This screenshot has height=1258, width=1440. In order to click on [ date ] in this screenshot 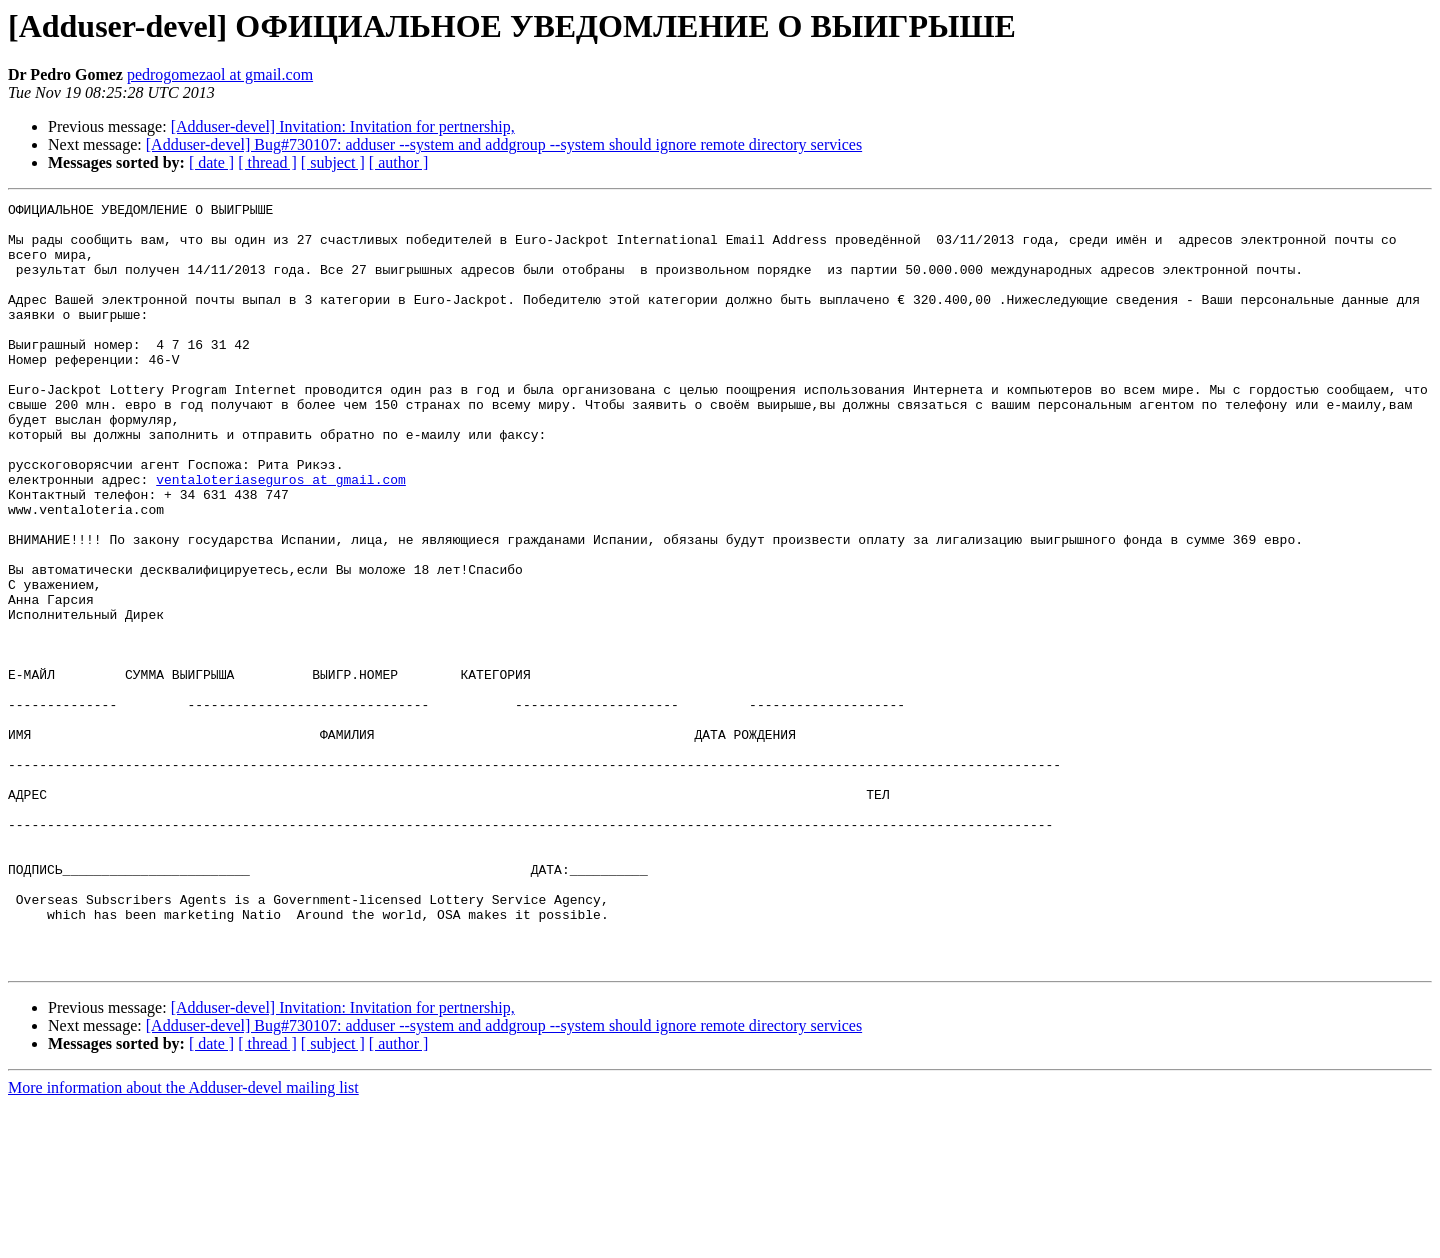, I will do `click(211, 162)`.